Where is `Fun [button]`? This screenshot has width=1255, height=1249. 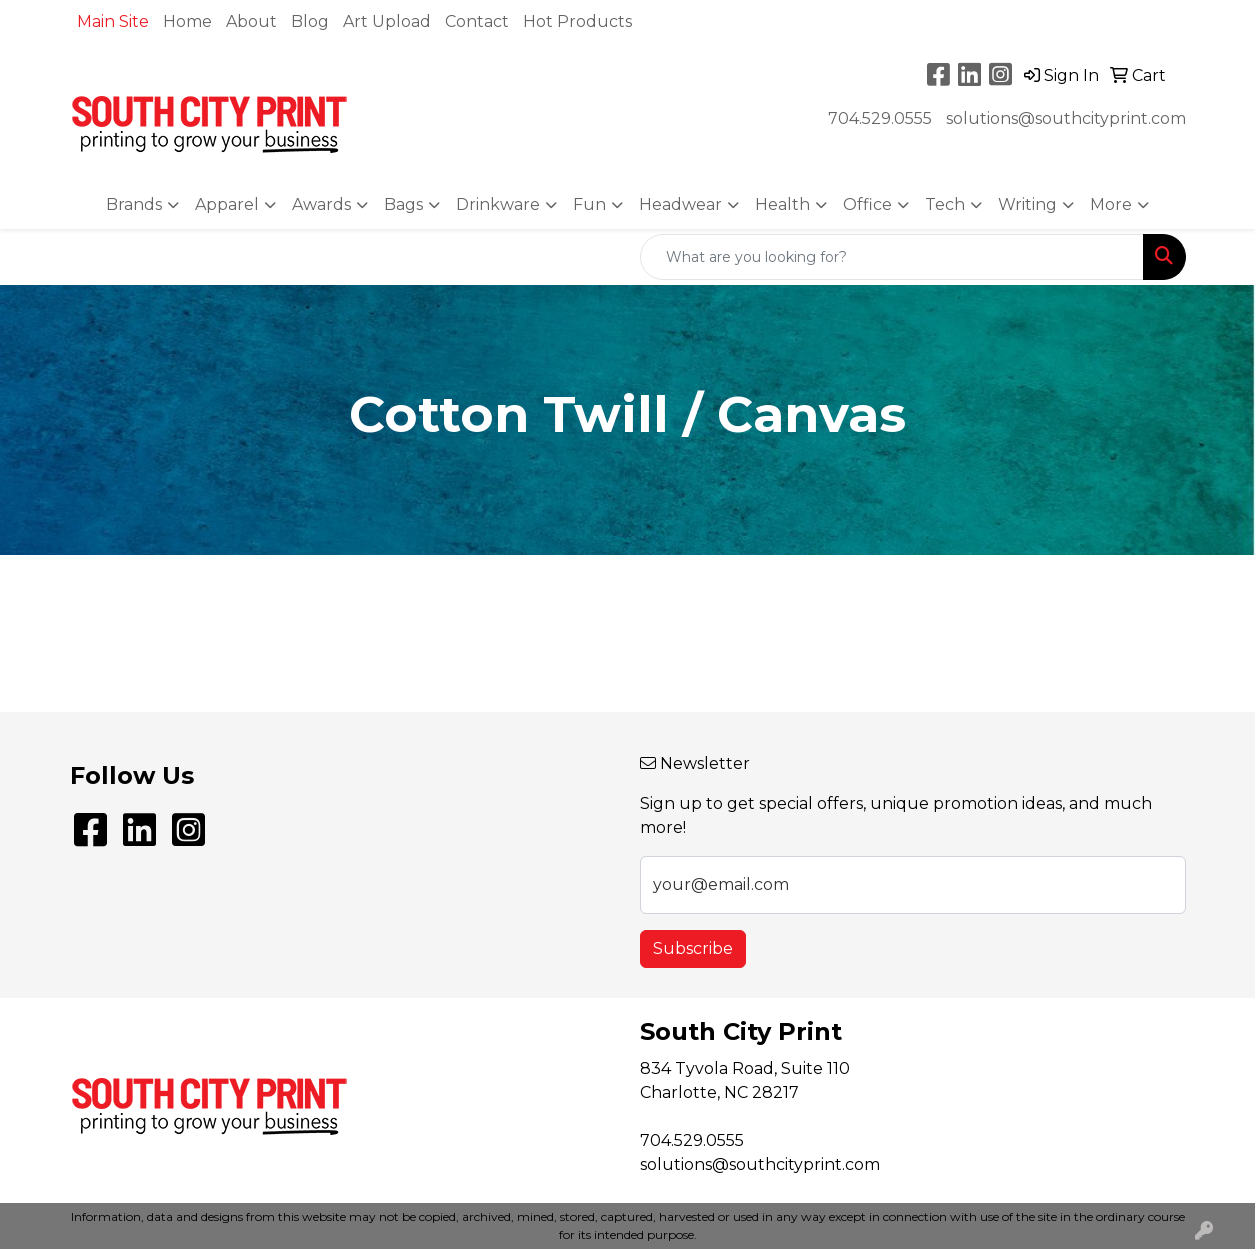
Fun [button] is located at coordinates (589, 204).